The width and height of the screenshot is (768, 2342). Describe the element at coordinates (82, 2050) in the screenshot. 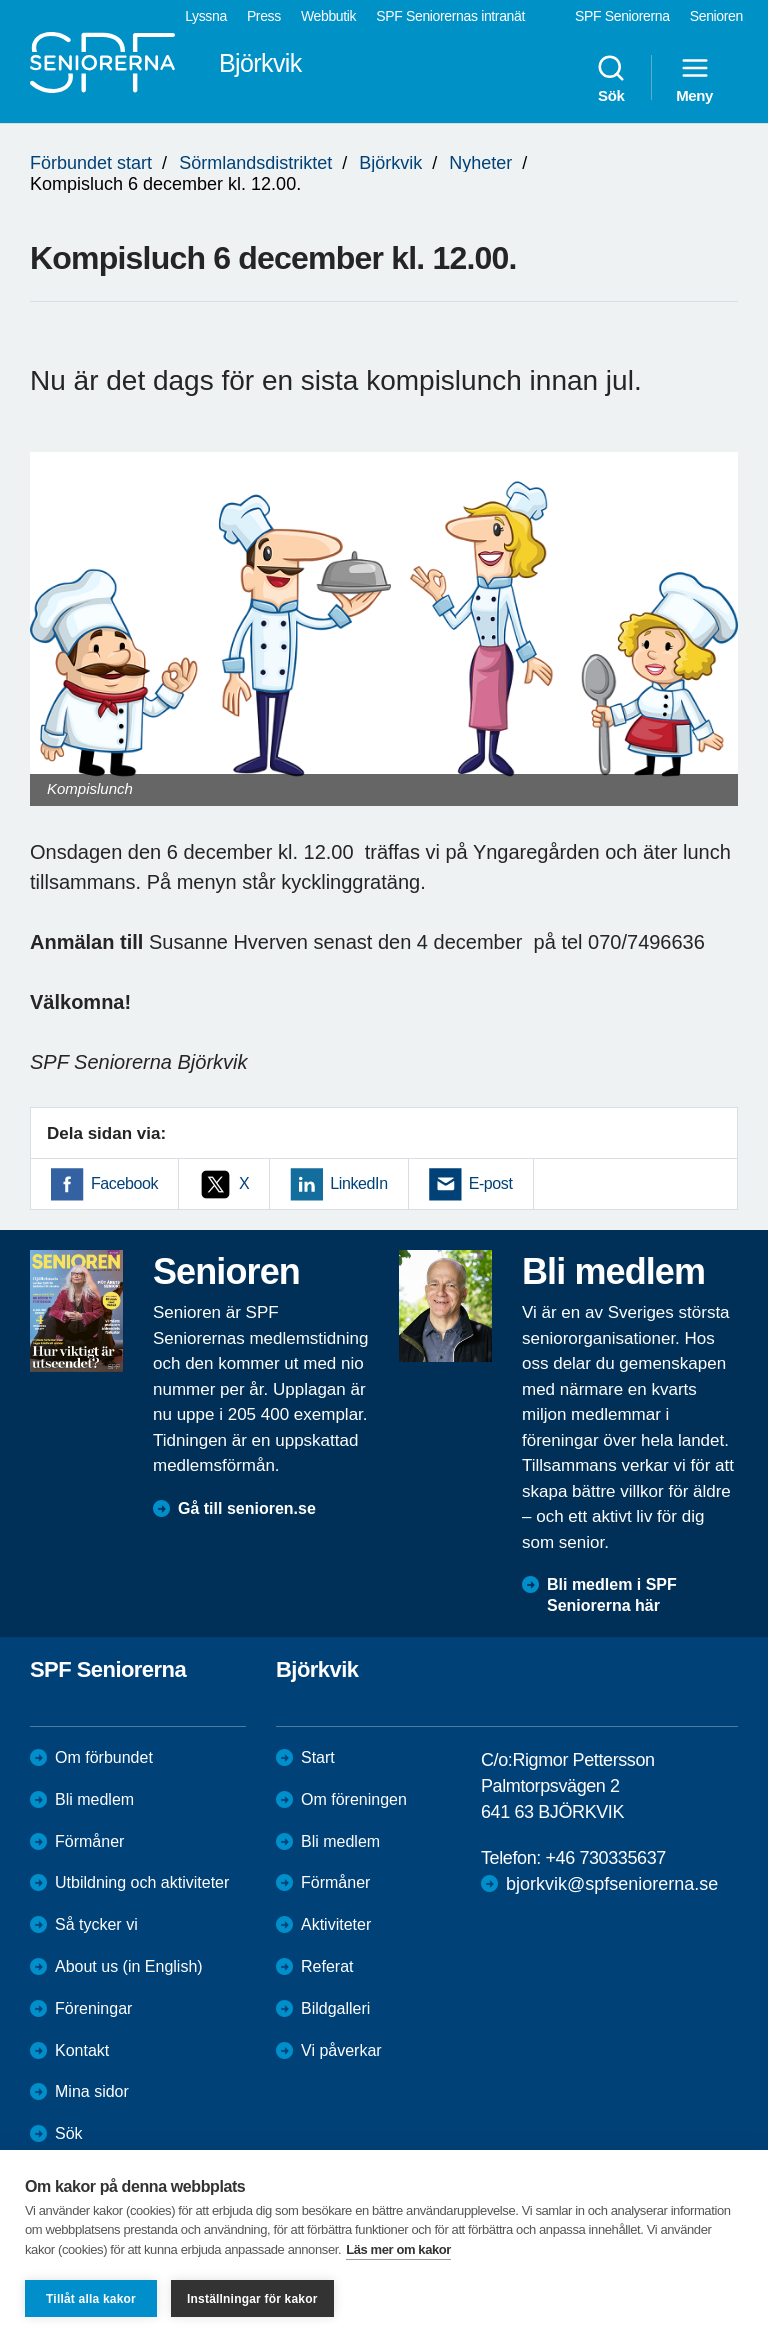

I see `Kontakt [menuitem]` at that location.